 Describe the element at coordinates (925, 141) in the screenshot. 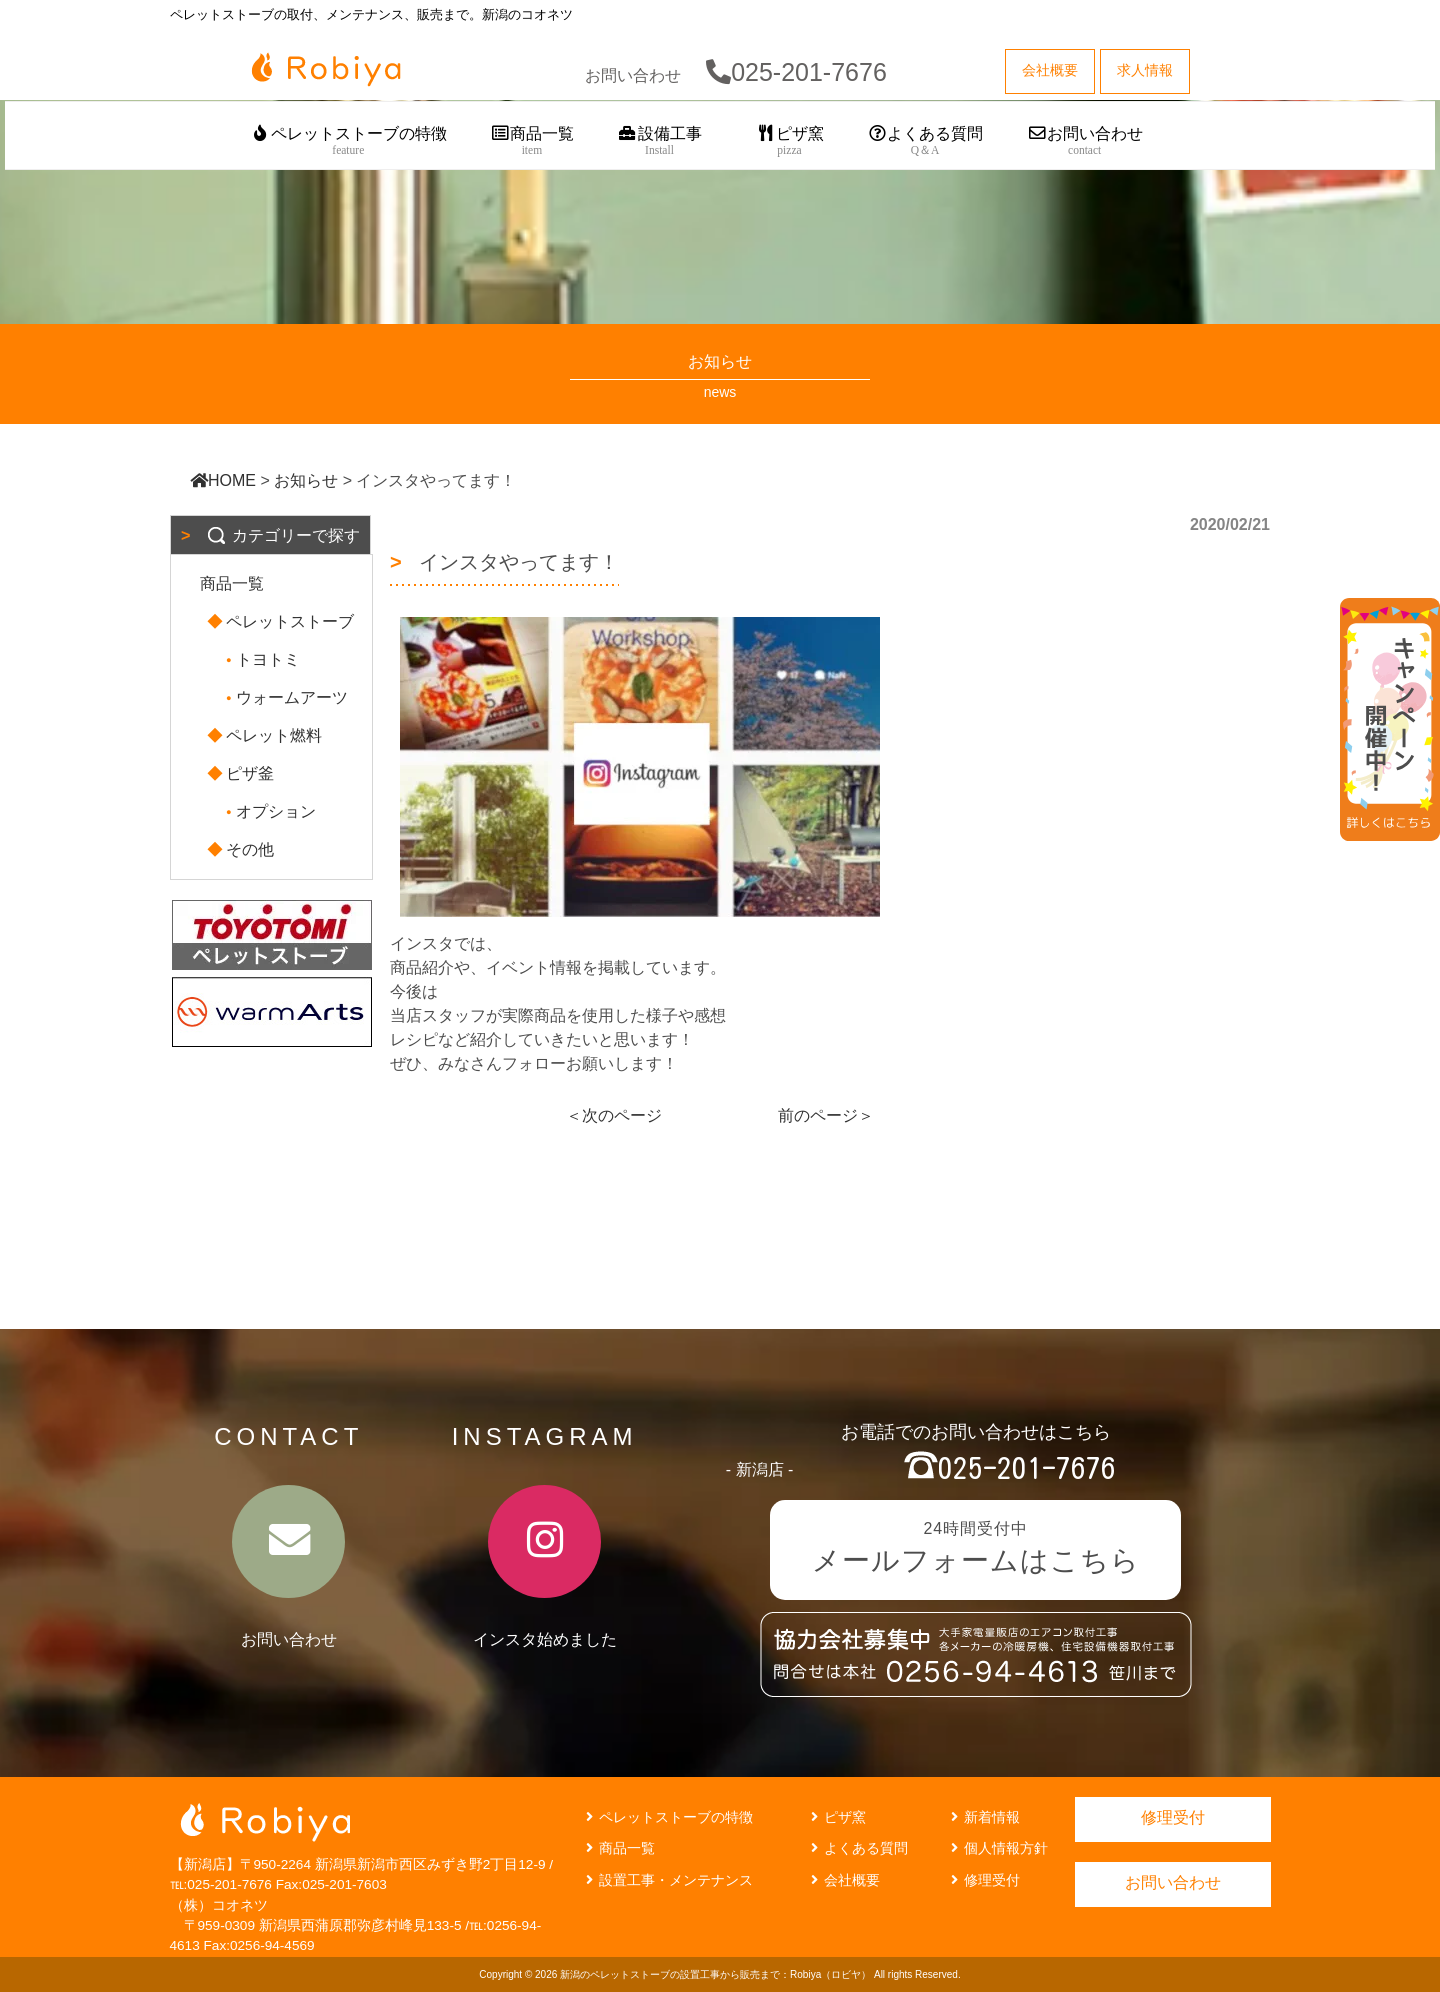

I see `よくある質問` at that location.